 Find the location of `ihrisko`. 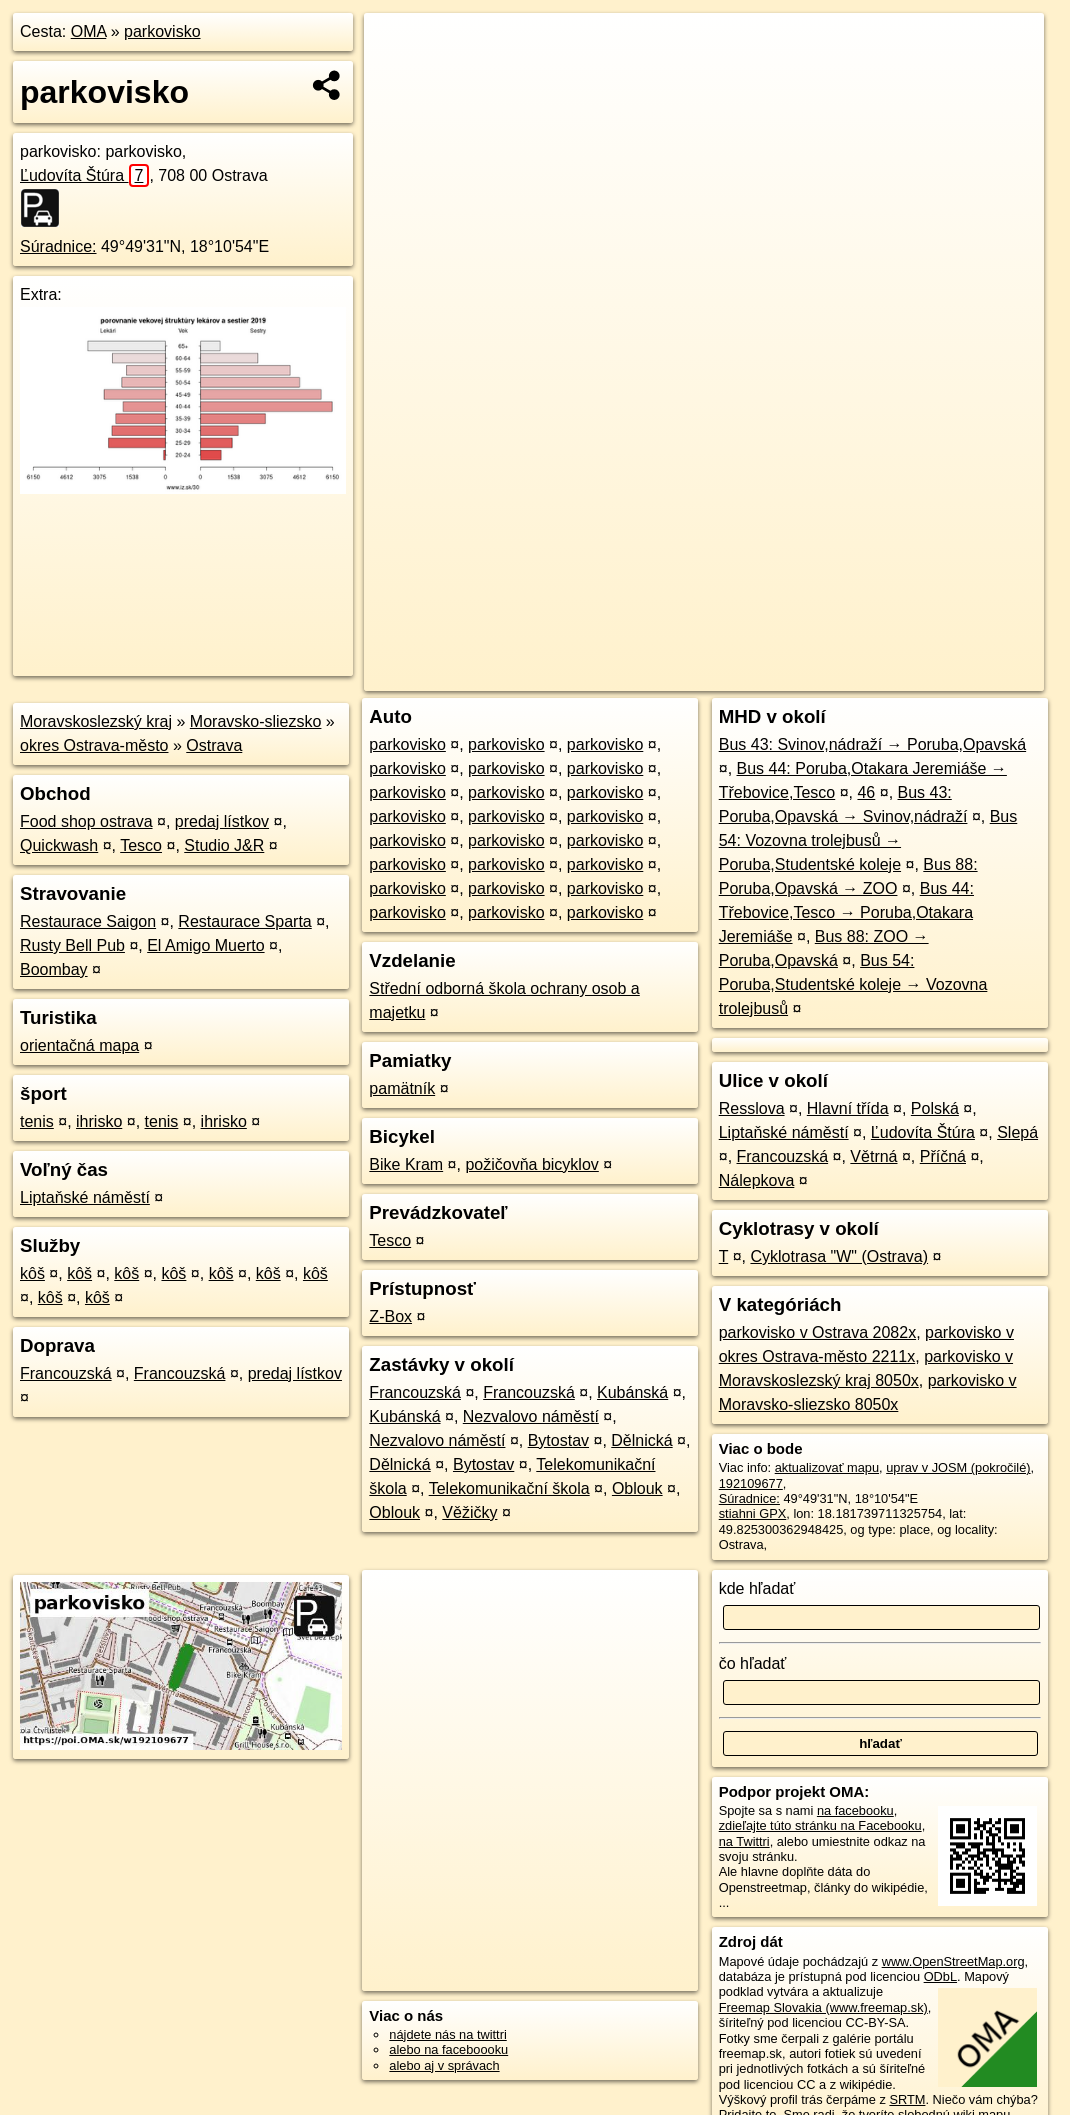

ihrisko is located at coordinates (99, 1121).